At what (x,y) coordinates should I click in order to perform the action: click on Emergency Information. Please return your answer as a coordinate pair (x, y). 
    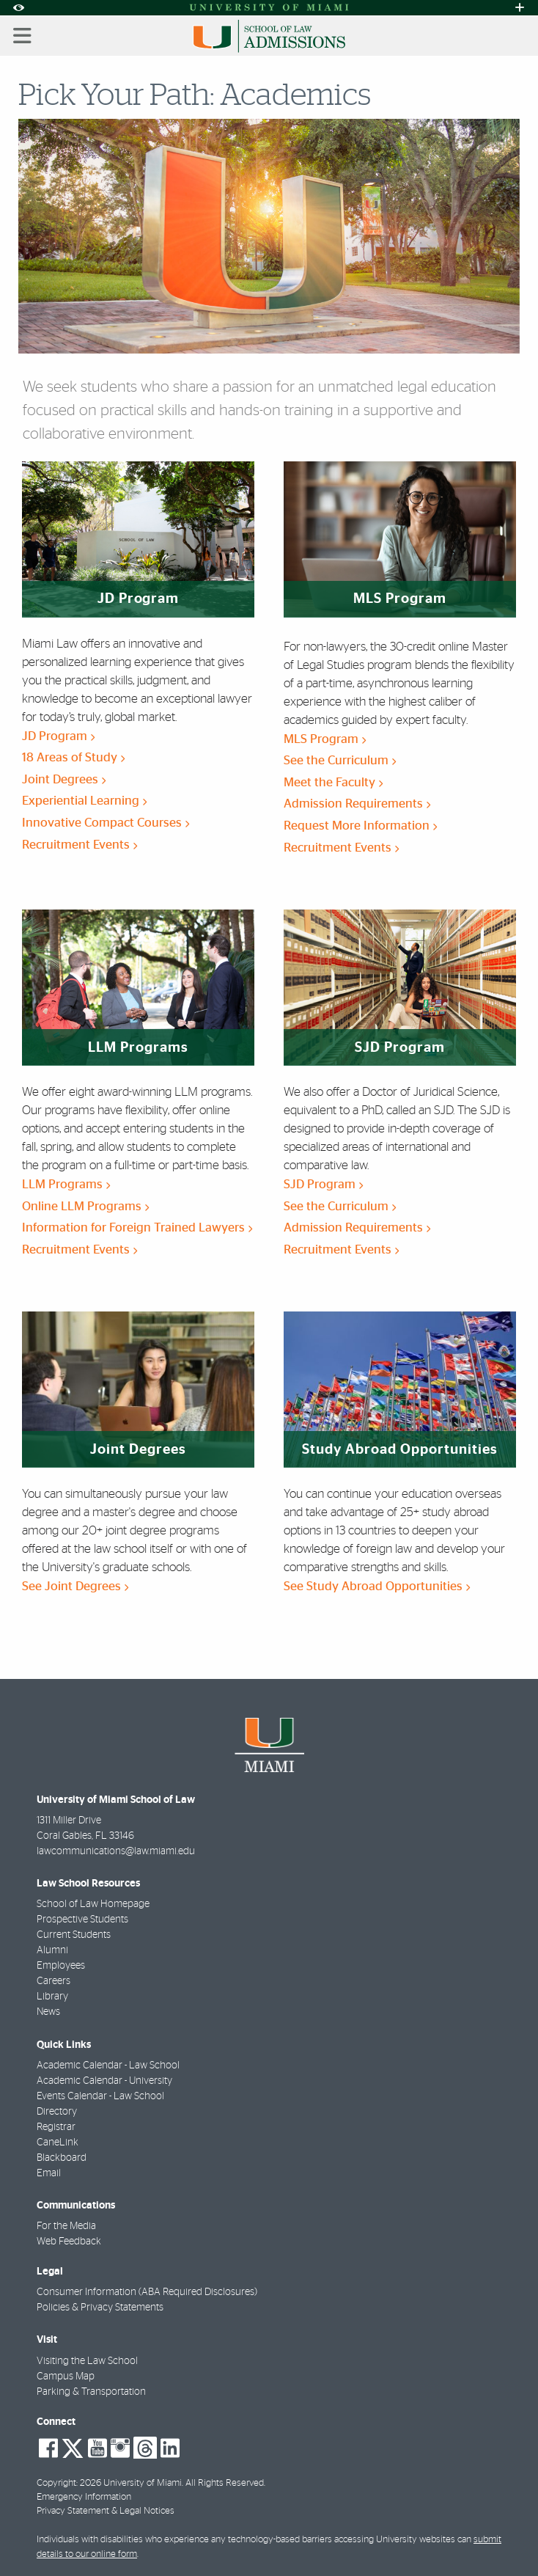
    Looking at the image, I should click on (84, 2497).